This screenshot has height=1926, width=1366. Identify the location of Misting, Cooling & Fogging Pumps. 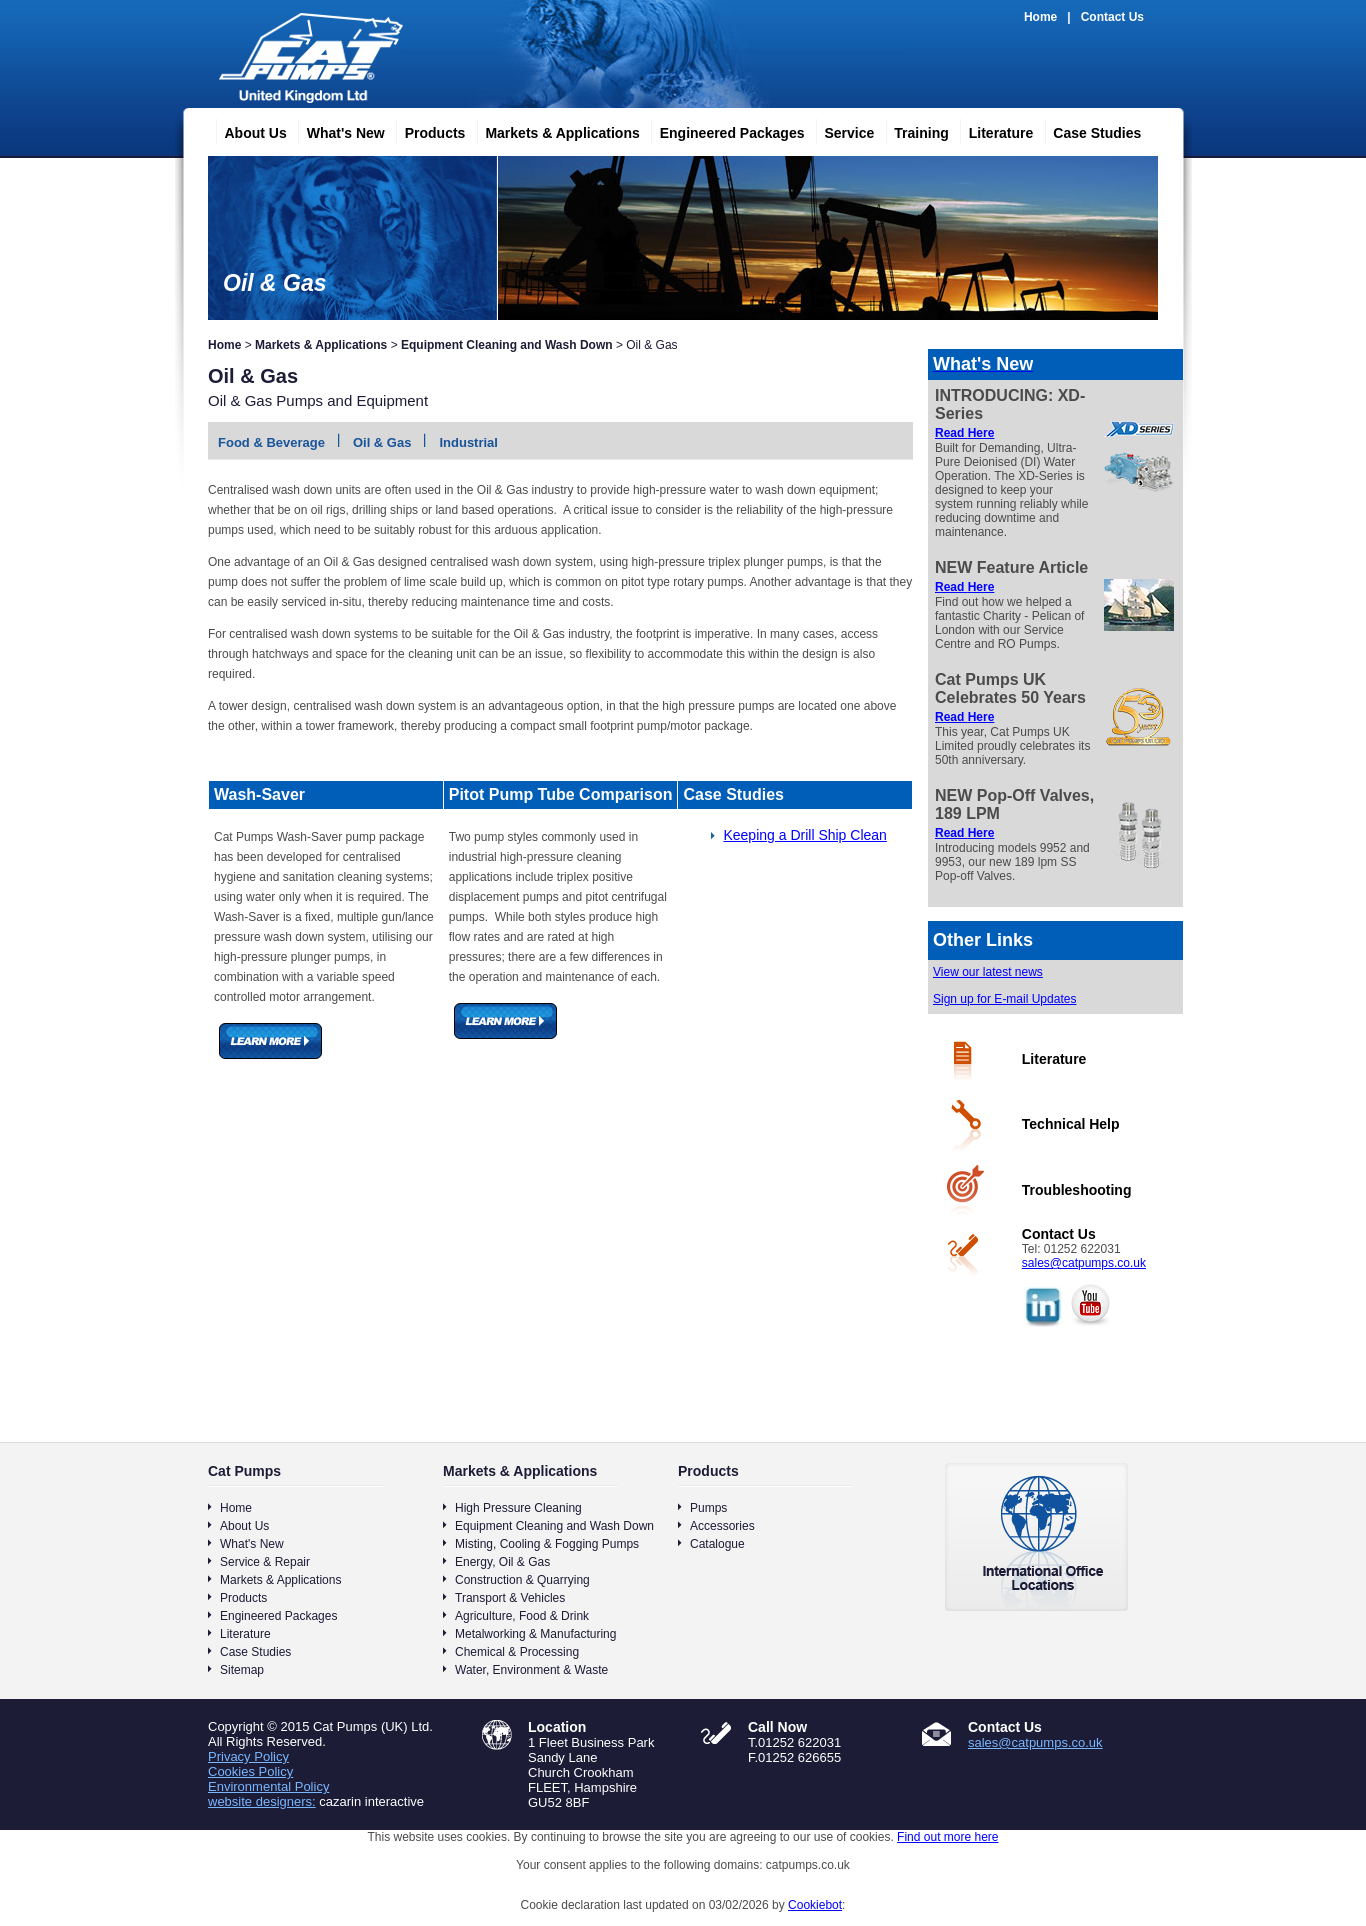
(547, 1544).